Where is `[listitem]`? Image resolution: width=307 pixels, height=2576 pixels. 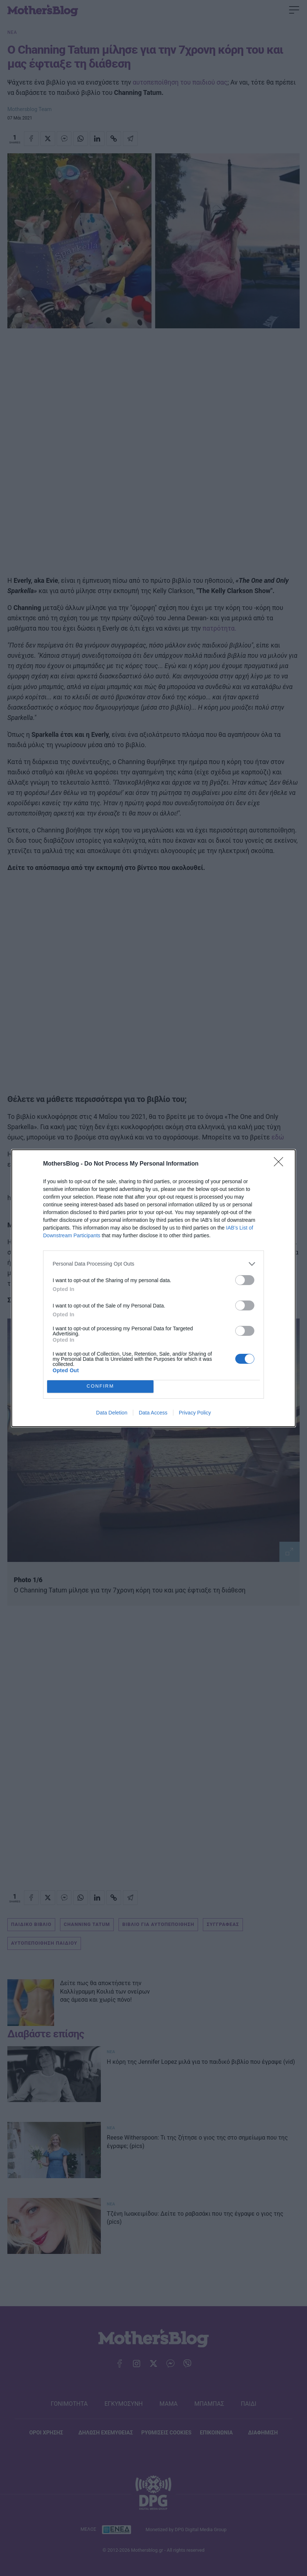
[listitem] is located at coordinates (153, 1264).